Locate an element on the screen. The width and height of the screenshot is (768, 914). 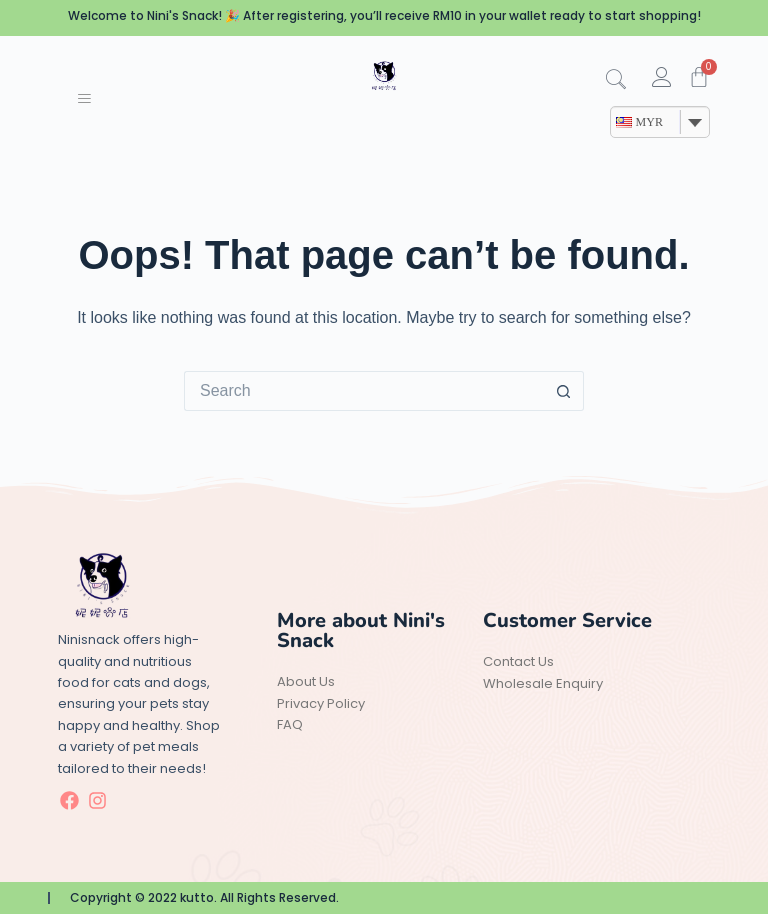
[navsearch-button] is located at coordinates (622, 81).